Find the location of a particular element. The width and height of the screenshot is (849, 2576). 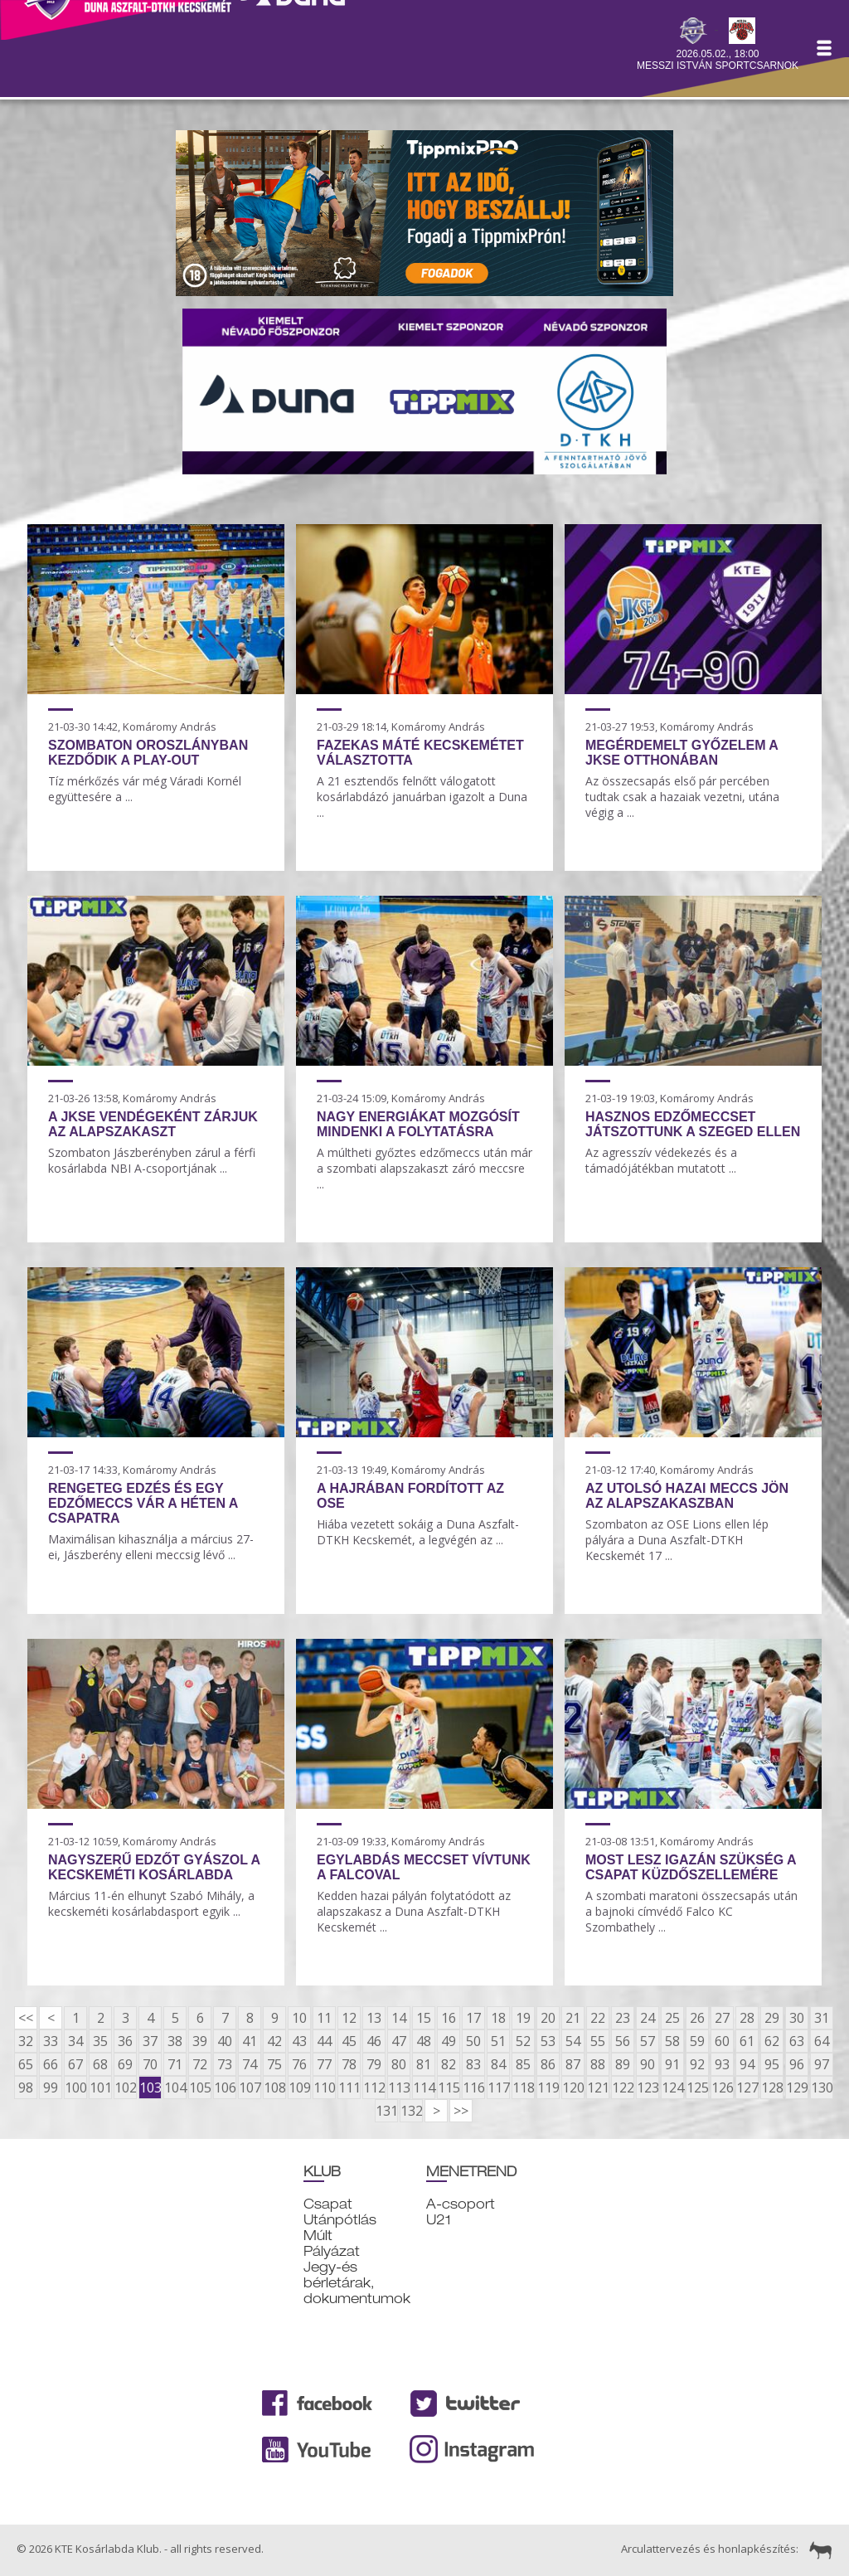

47 is located at coordinates (398, 2041).